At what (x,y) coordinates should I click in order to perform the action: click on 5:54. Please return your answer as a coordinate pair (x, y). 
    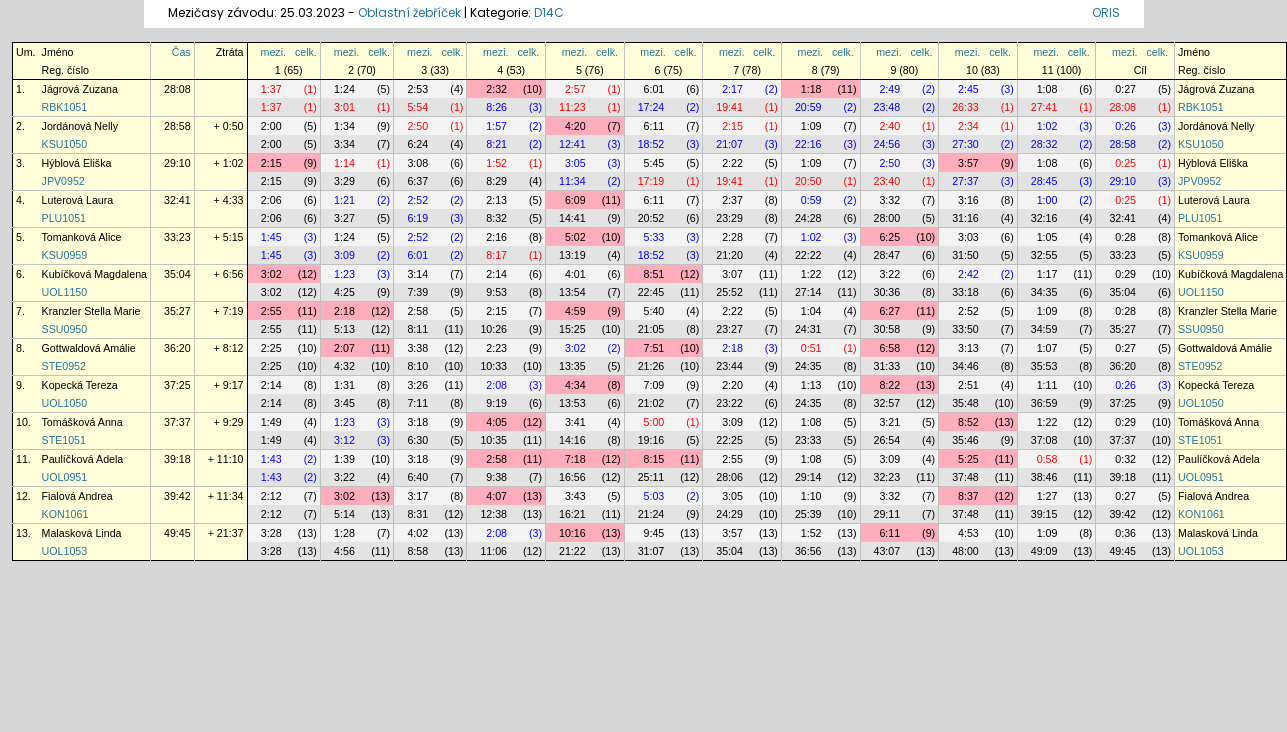
    Looking at the image, I should click on (417, 107).